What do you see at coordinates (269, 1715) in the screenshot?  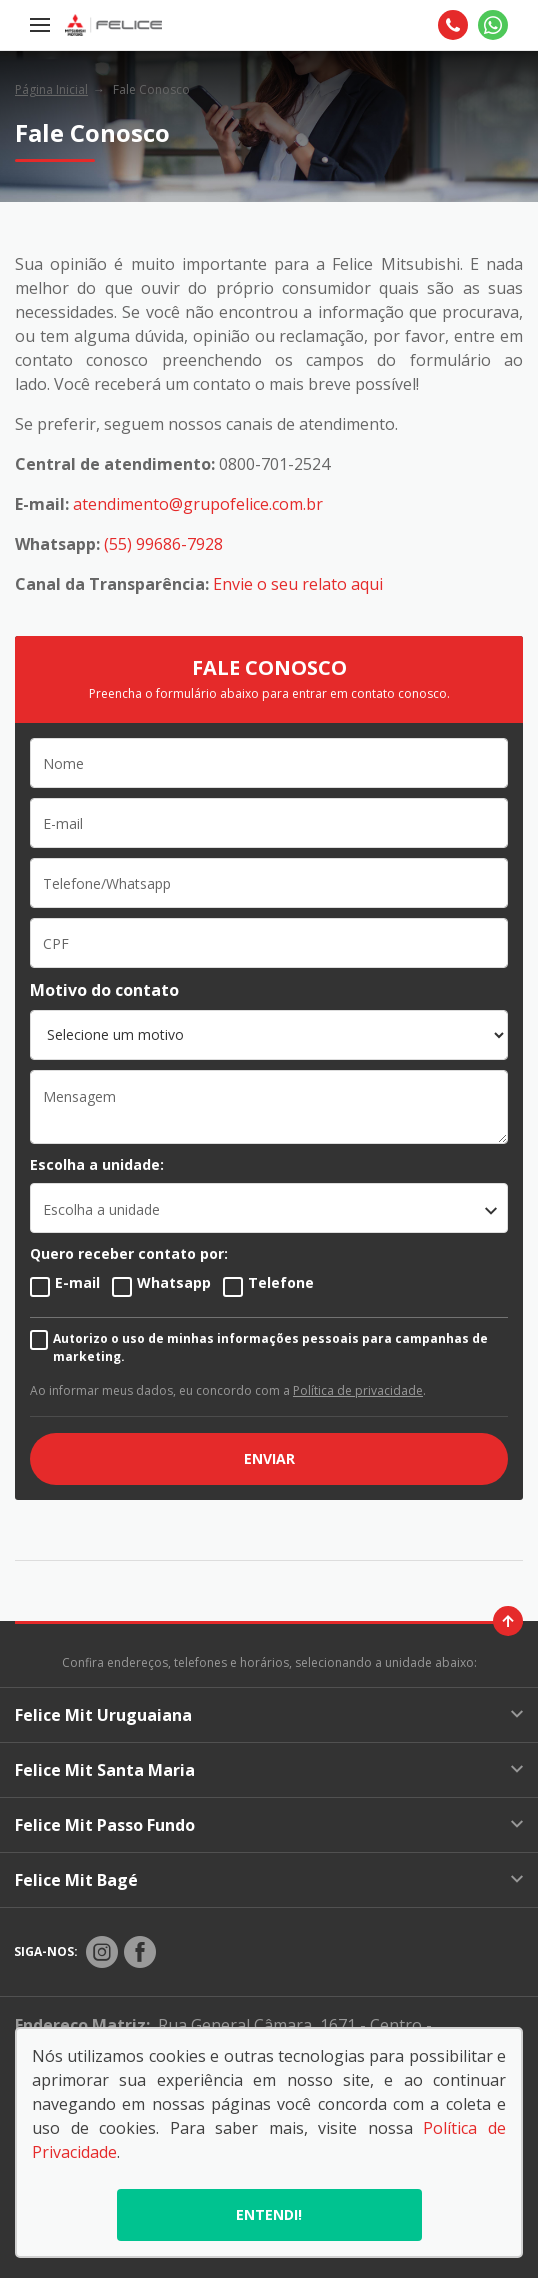 I see `Felice Mit Uruguaiana` at bounding box center [269, 1715].